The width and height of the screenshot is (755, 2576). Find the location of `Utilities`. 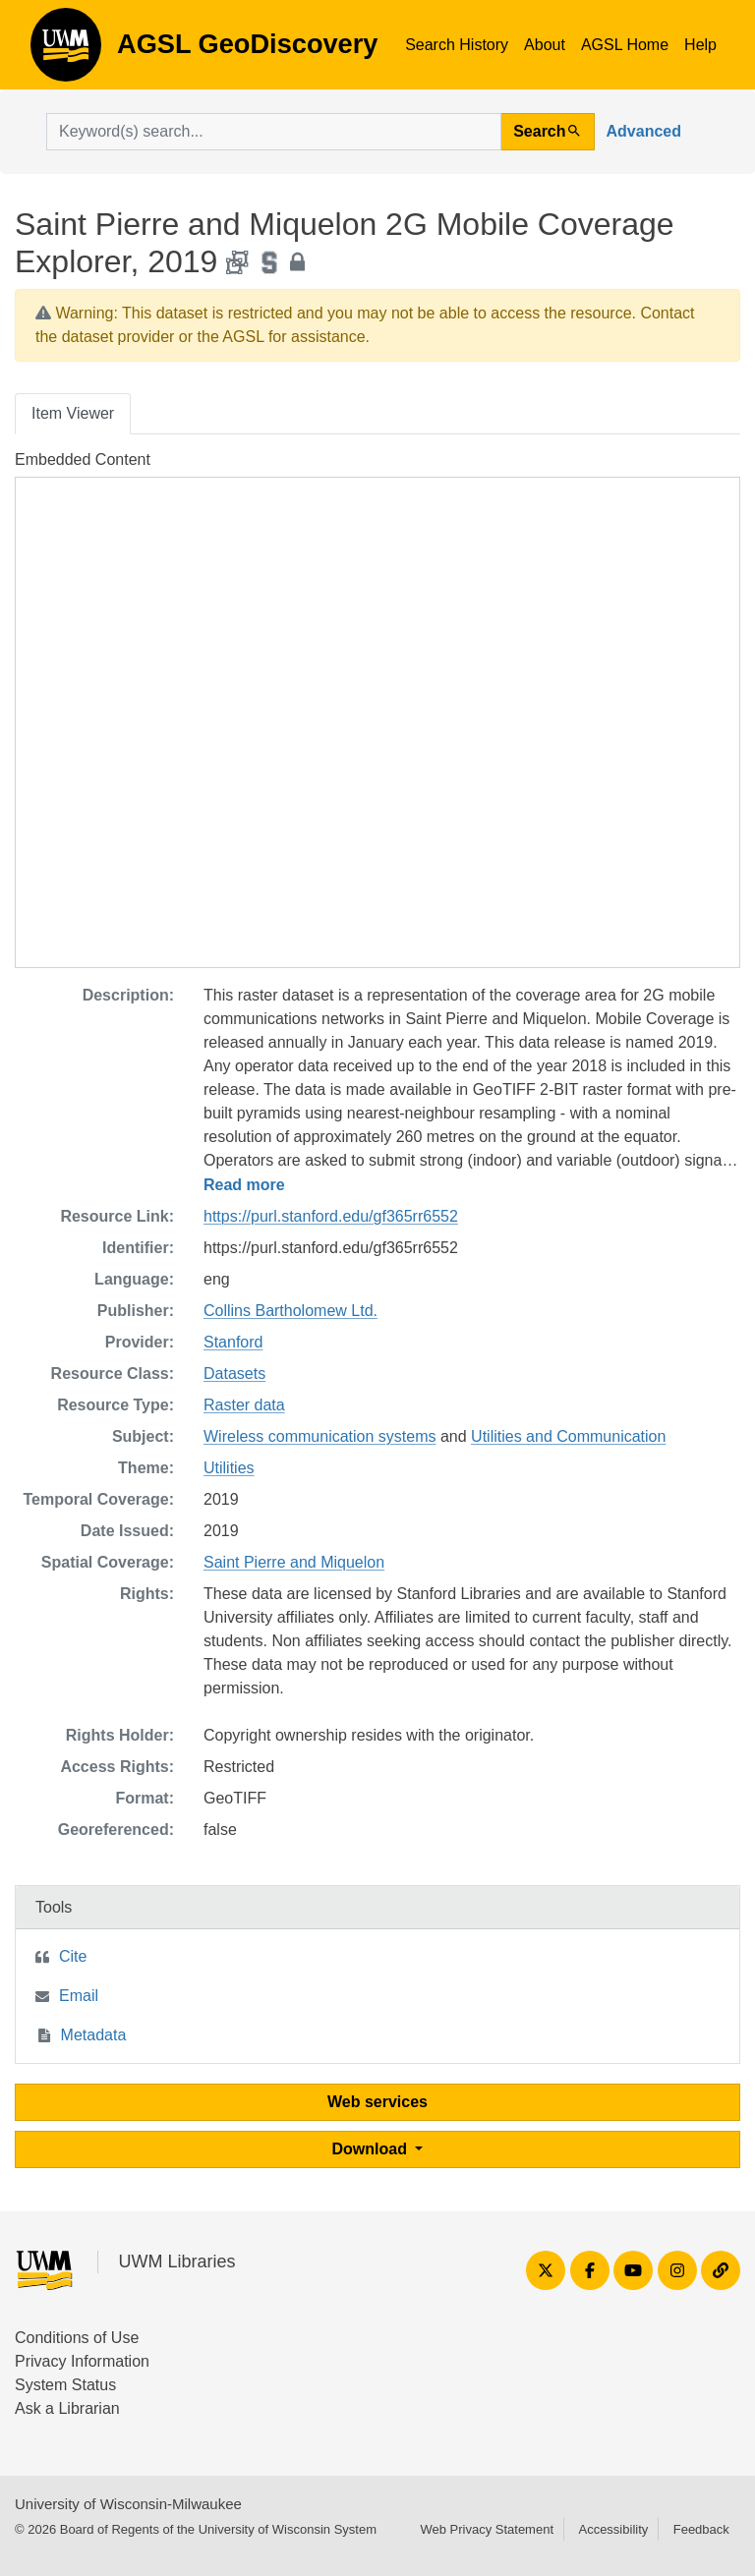

Utilities is located at coordinates (229, 1468).